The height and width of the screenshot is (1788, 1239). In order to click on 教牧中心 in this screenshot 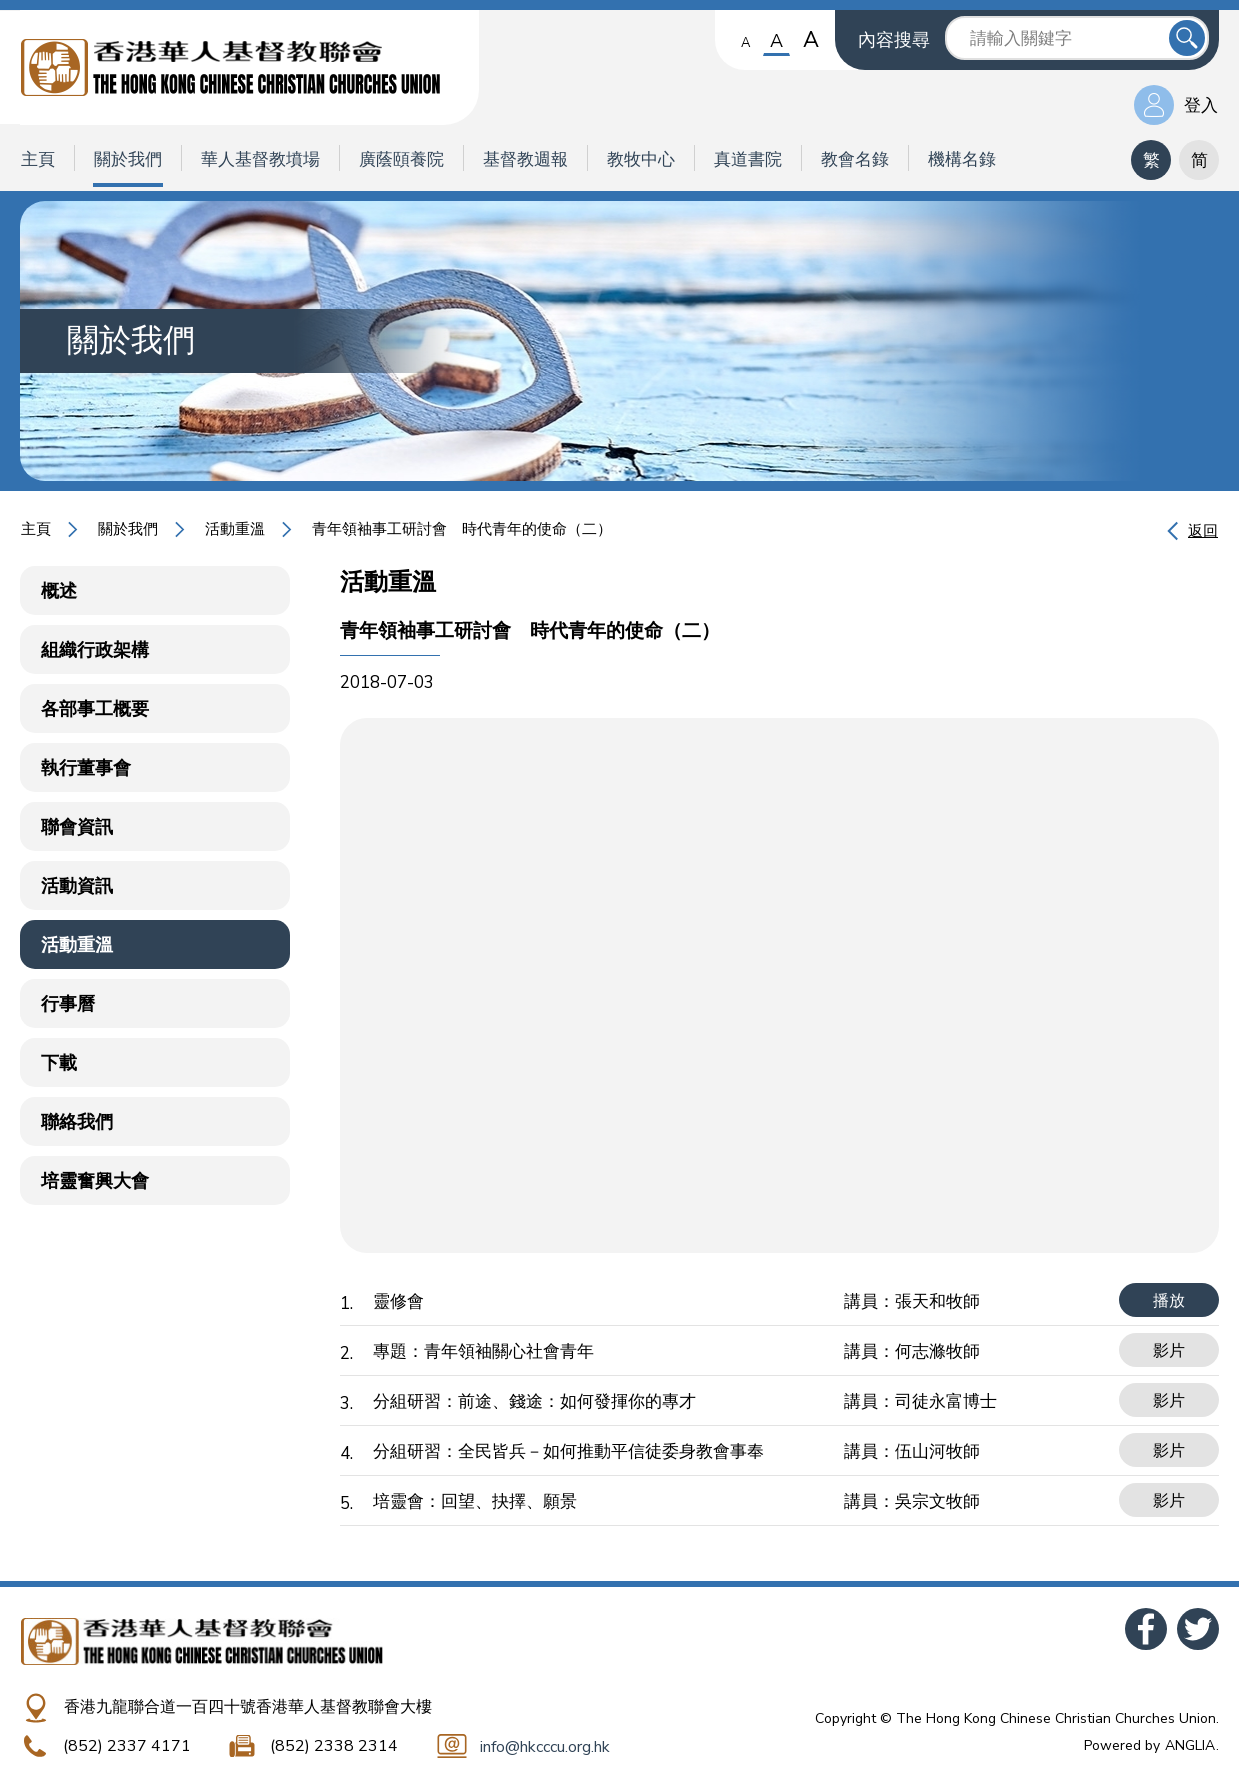, I will do `click(641, 159)`.